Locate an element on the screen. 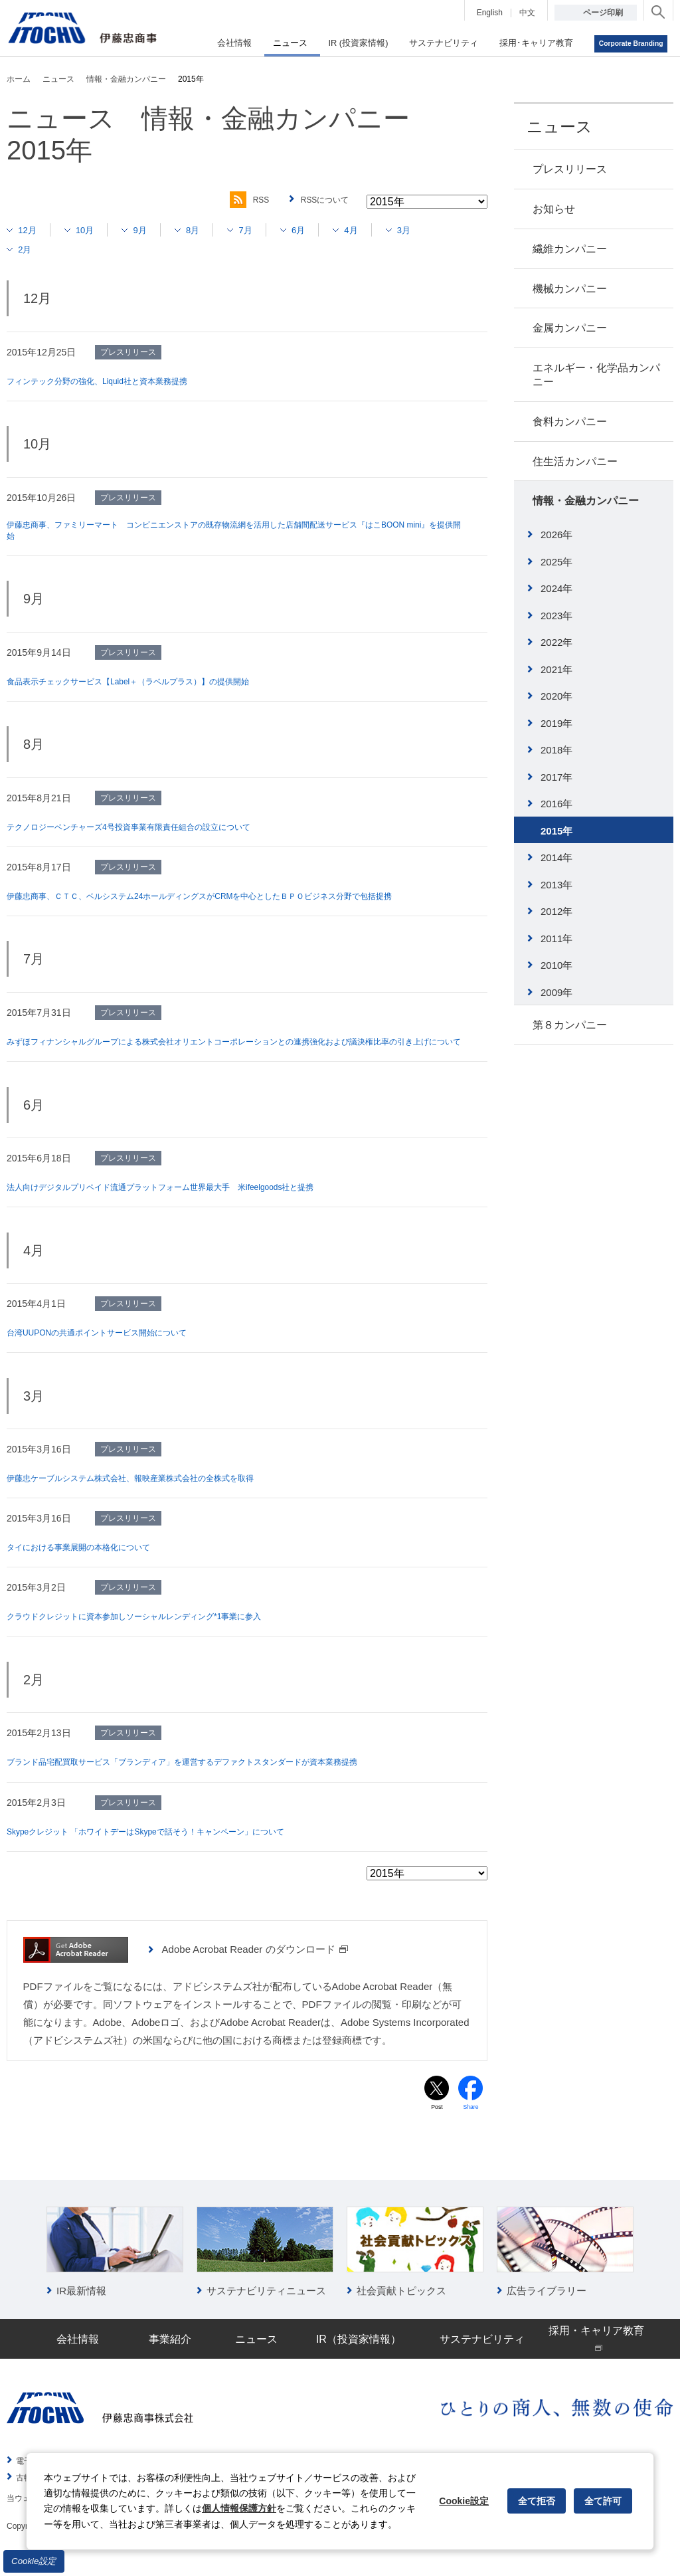 The image size is (680, 2576). 2026年 is located at coordinates (556, 534).